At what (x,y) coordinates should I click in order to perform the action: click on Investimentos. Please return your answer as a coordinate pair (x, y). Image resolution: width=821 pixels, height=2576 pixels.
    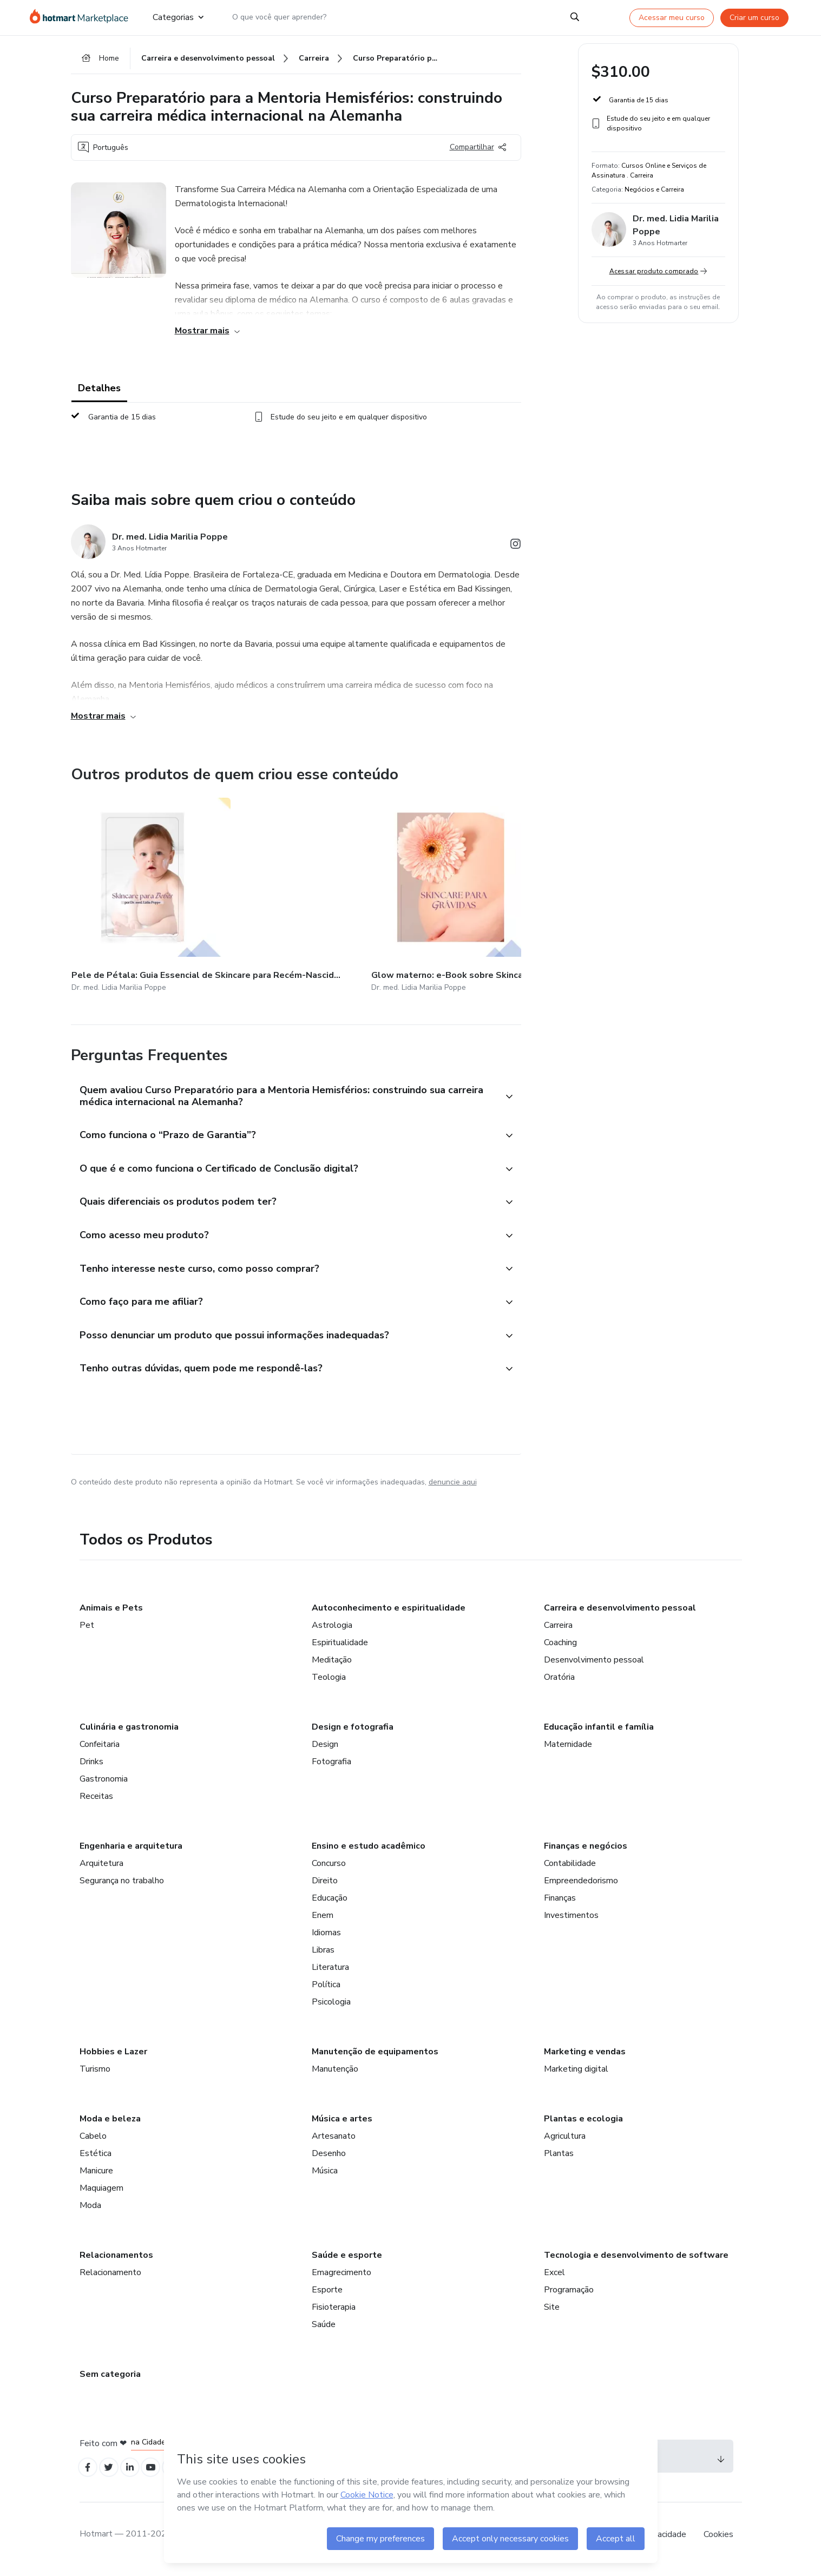
    Looking at the image, I should click on (571, 1921).